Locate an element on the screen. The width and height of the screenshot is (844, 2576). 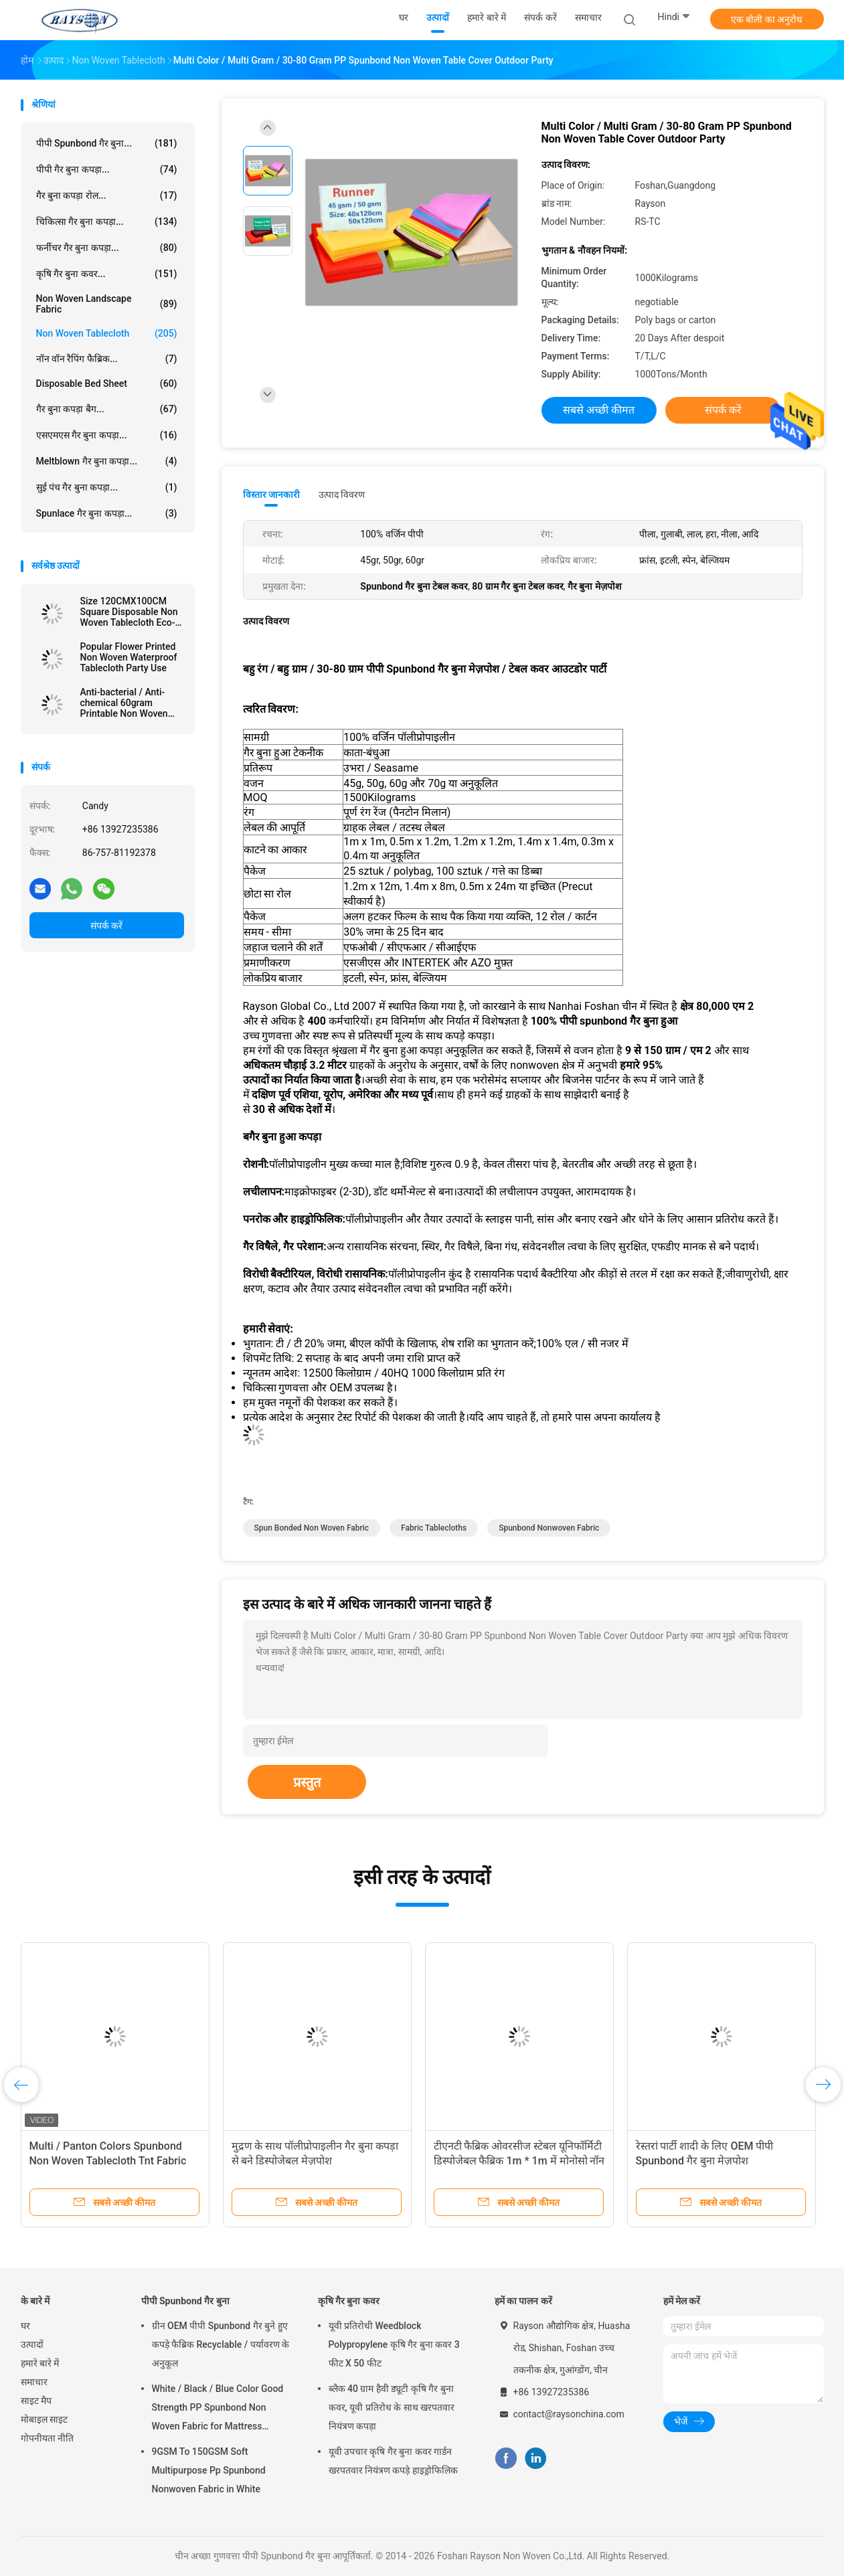
हमारे बारे में is located at coordinates (40, 2363).